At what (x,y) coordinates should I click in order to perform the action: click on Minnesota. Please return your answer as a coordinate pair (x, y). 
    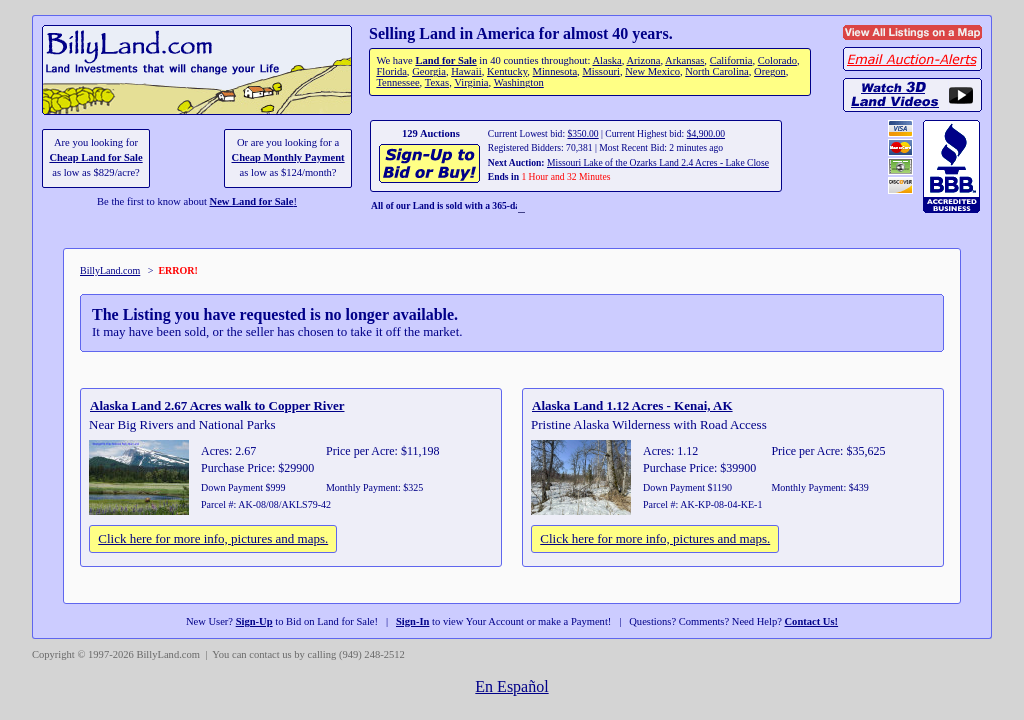
    Looking at the image, I should click on (555, 71).